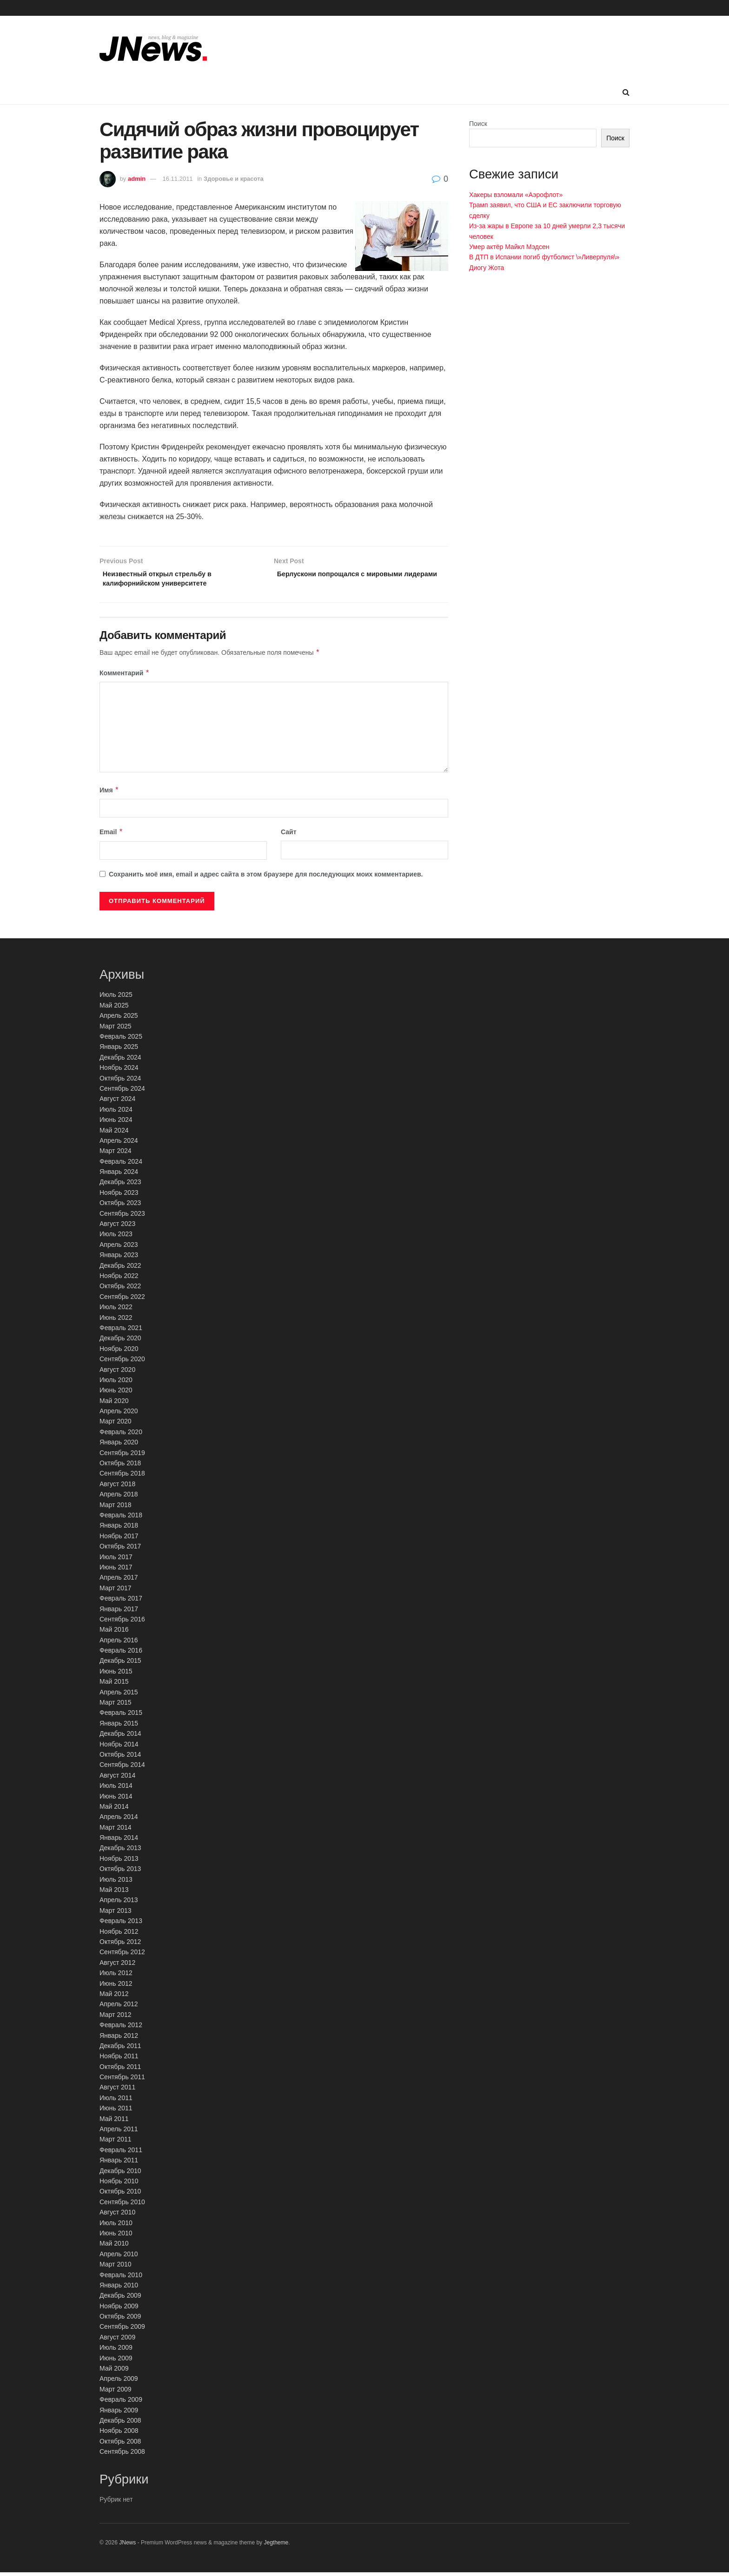 This screenshot has height=2576, width=729. Describe the element at coordinates (118, 1144) in the screenshot. I see `Апрель 2024` at that location.